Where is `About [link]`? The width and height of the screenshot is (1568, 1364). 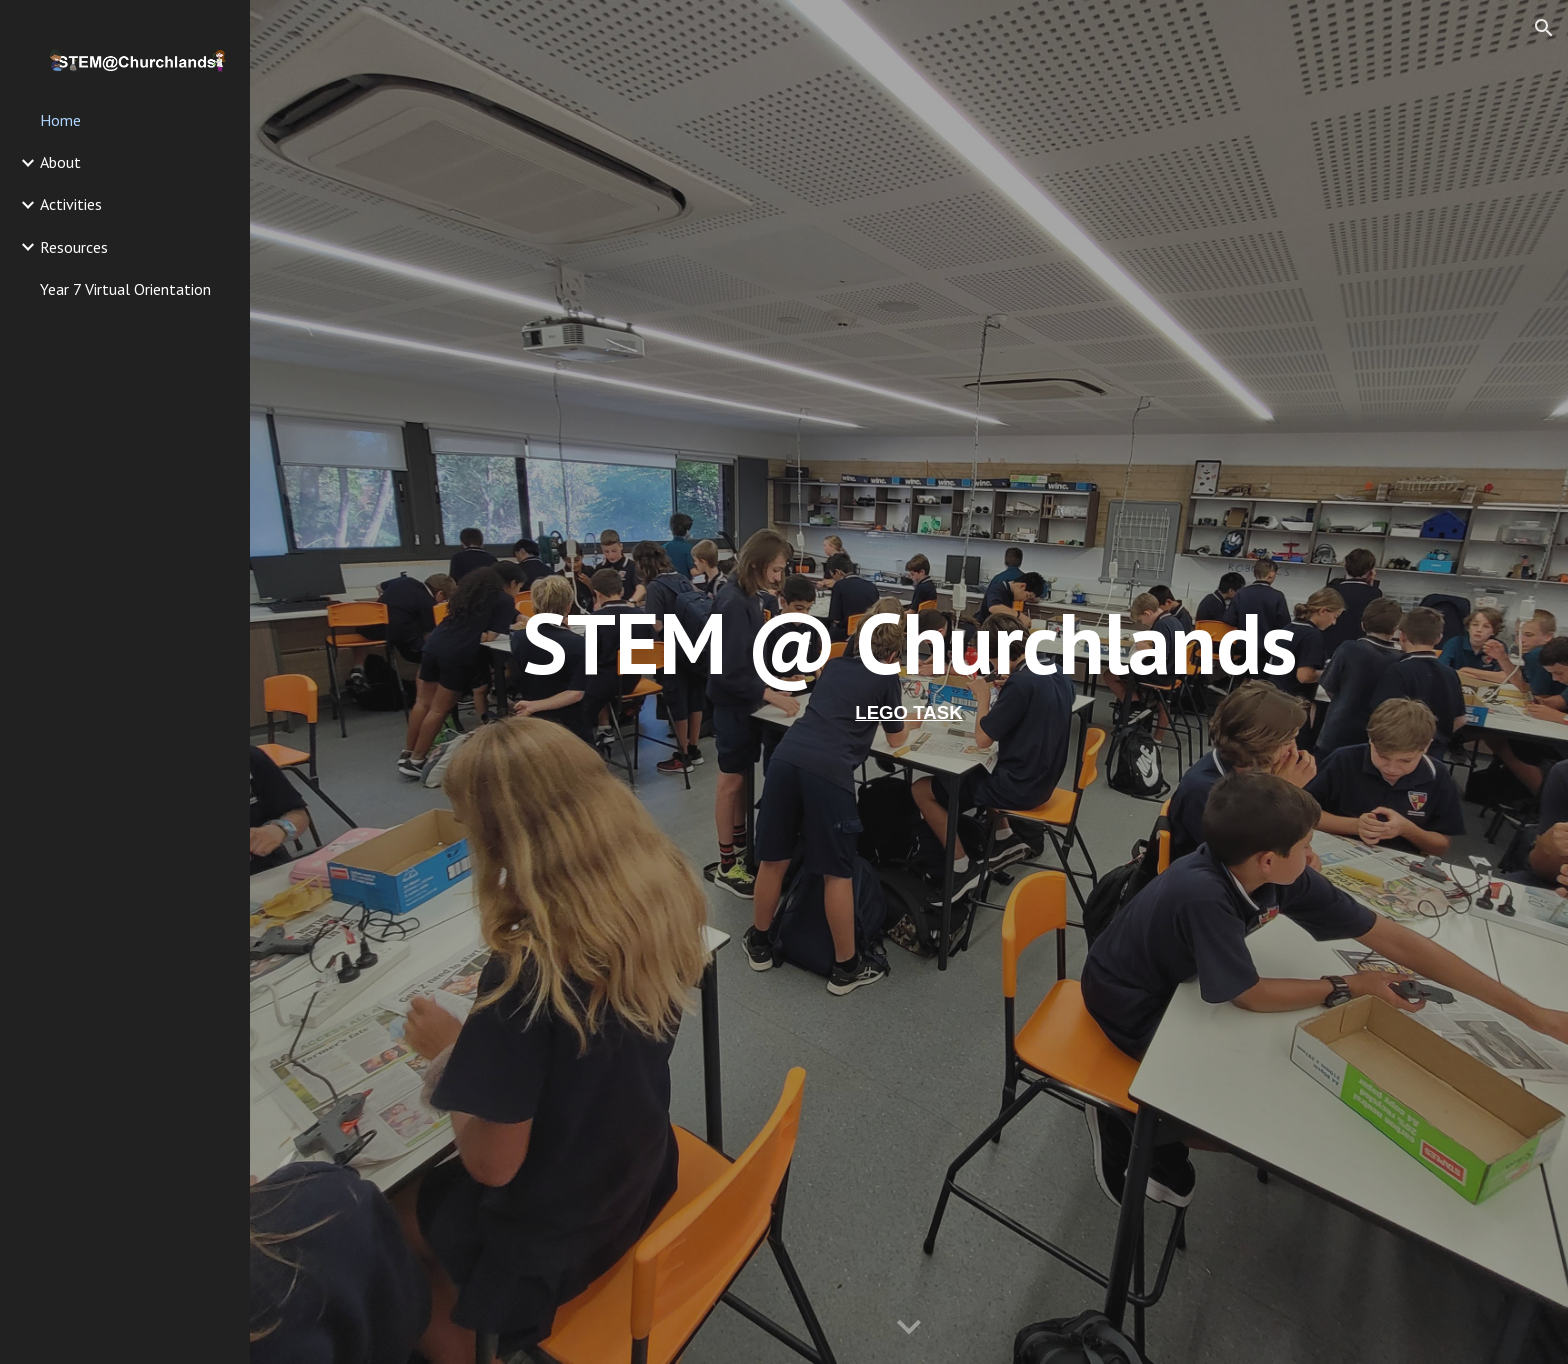 About [link] is located at coordinates (60, 162).